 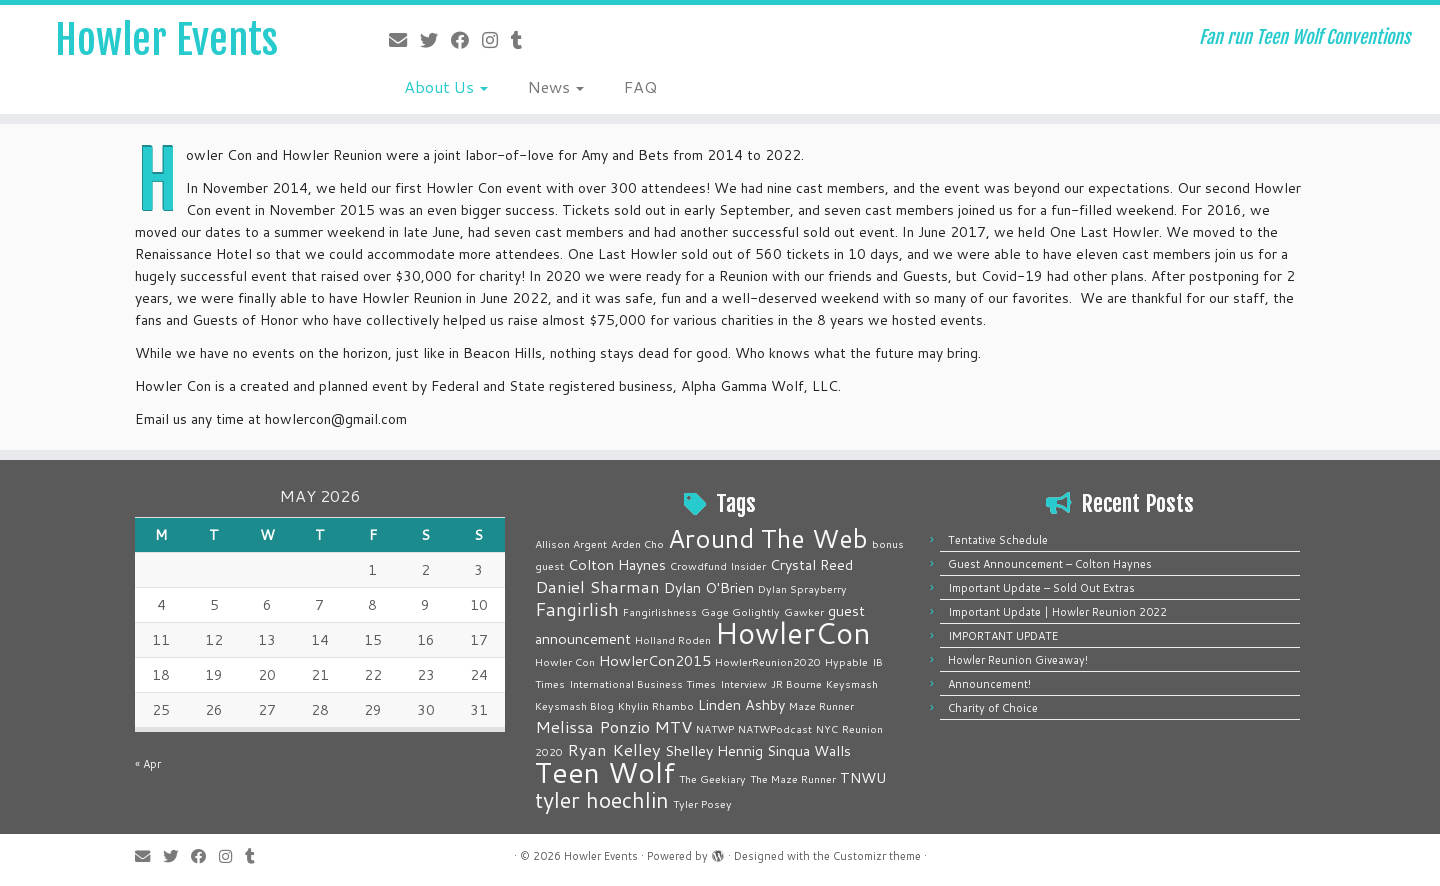 What do you see at coordinates (466, 40) in the screenshot?
I see `[Follow me on Facebook]` at bounding box center [466, 40].